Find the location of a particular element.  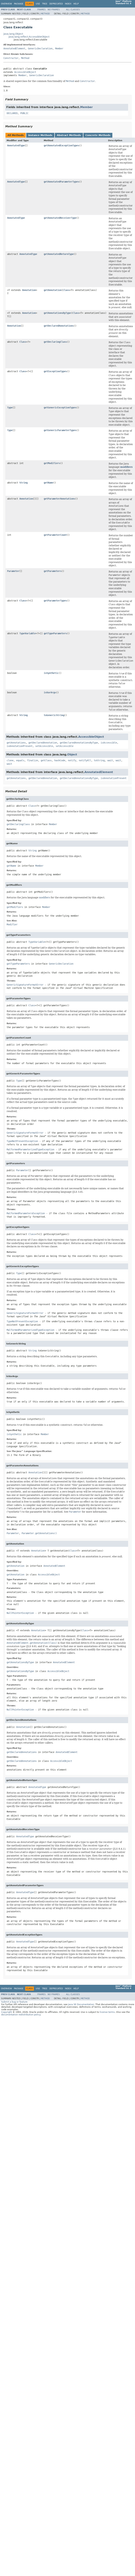

getClass is located at coordinates (46, 760).